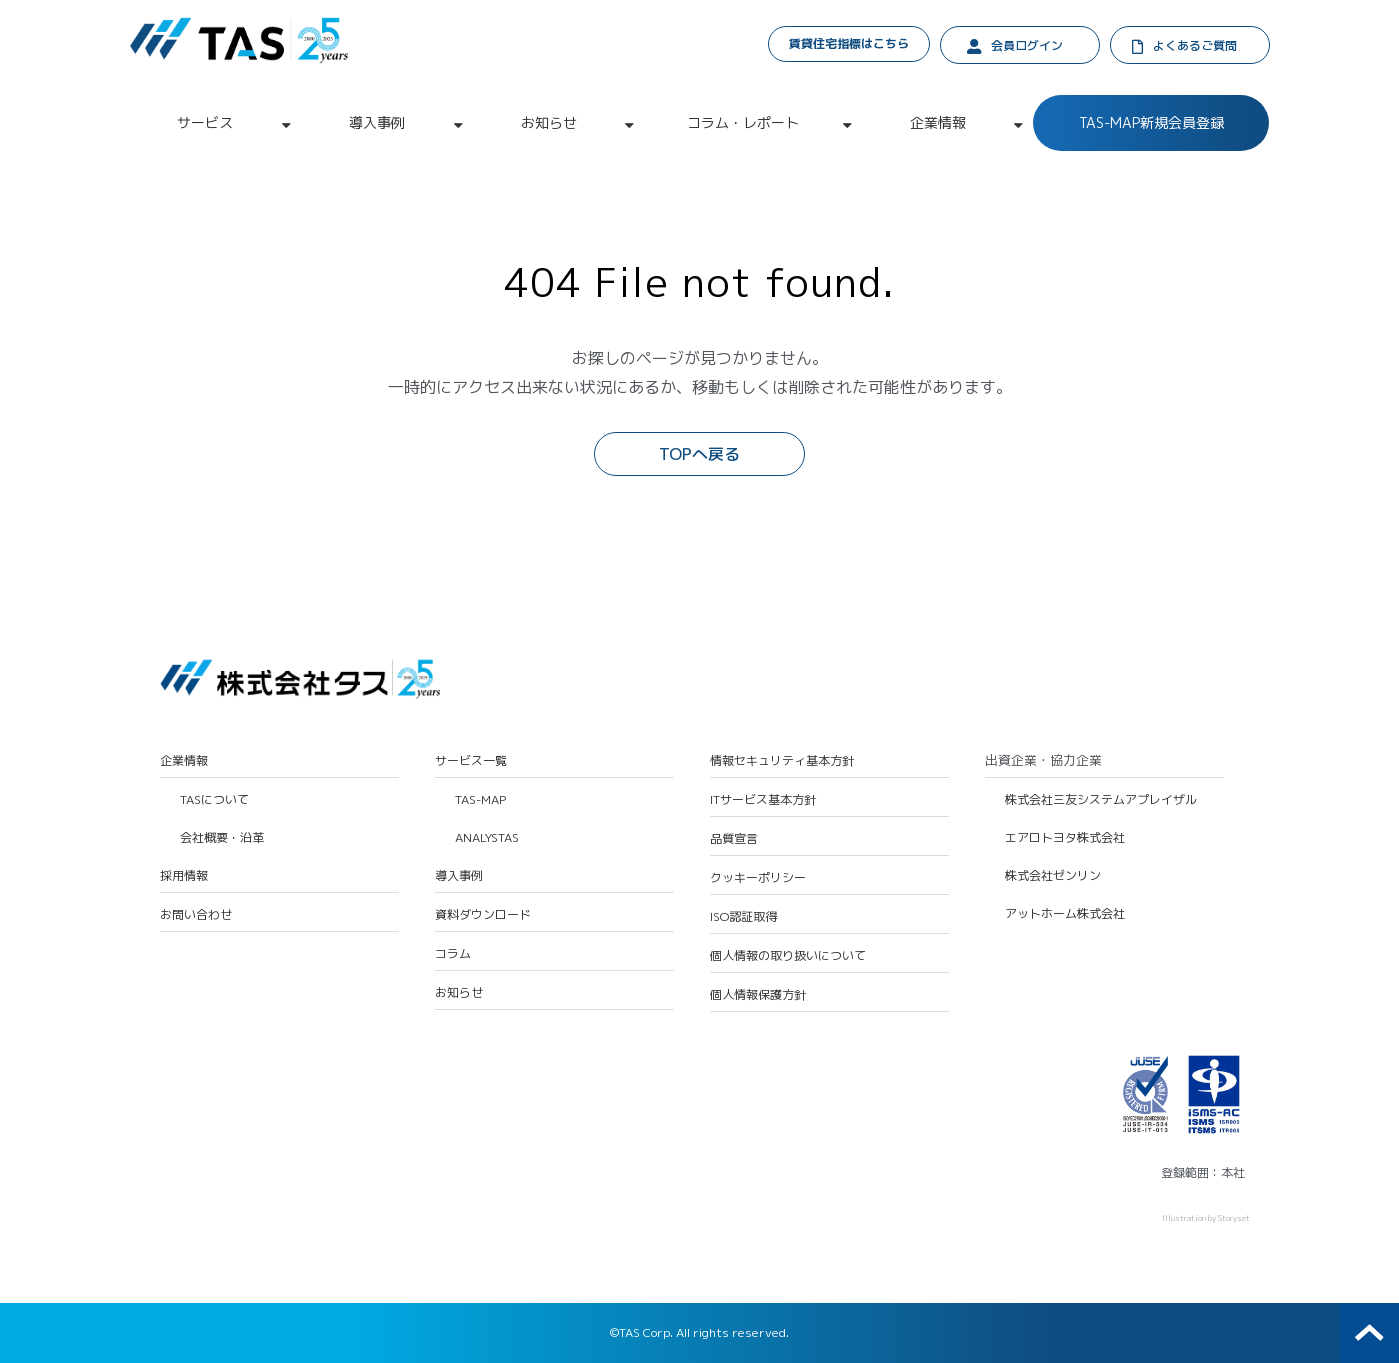  Describe the element at coordinates (743, 122) in the screenshot. I see `コラム・レポート` at that location.